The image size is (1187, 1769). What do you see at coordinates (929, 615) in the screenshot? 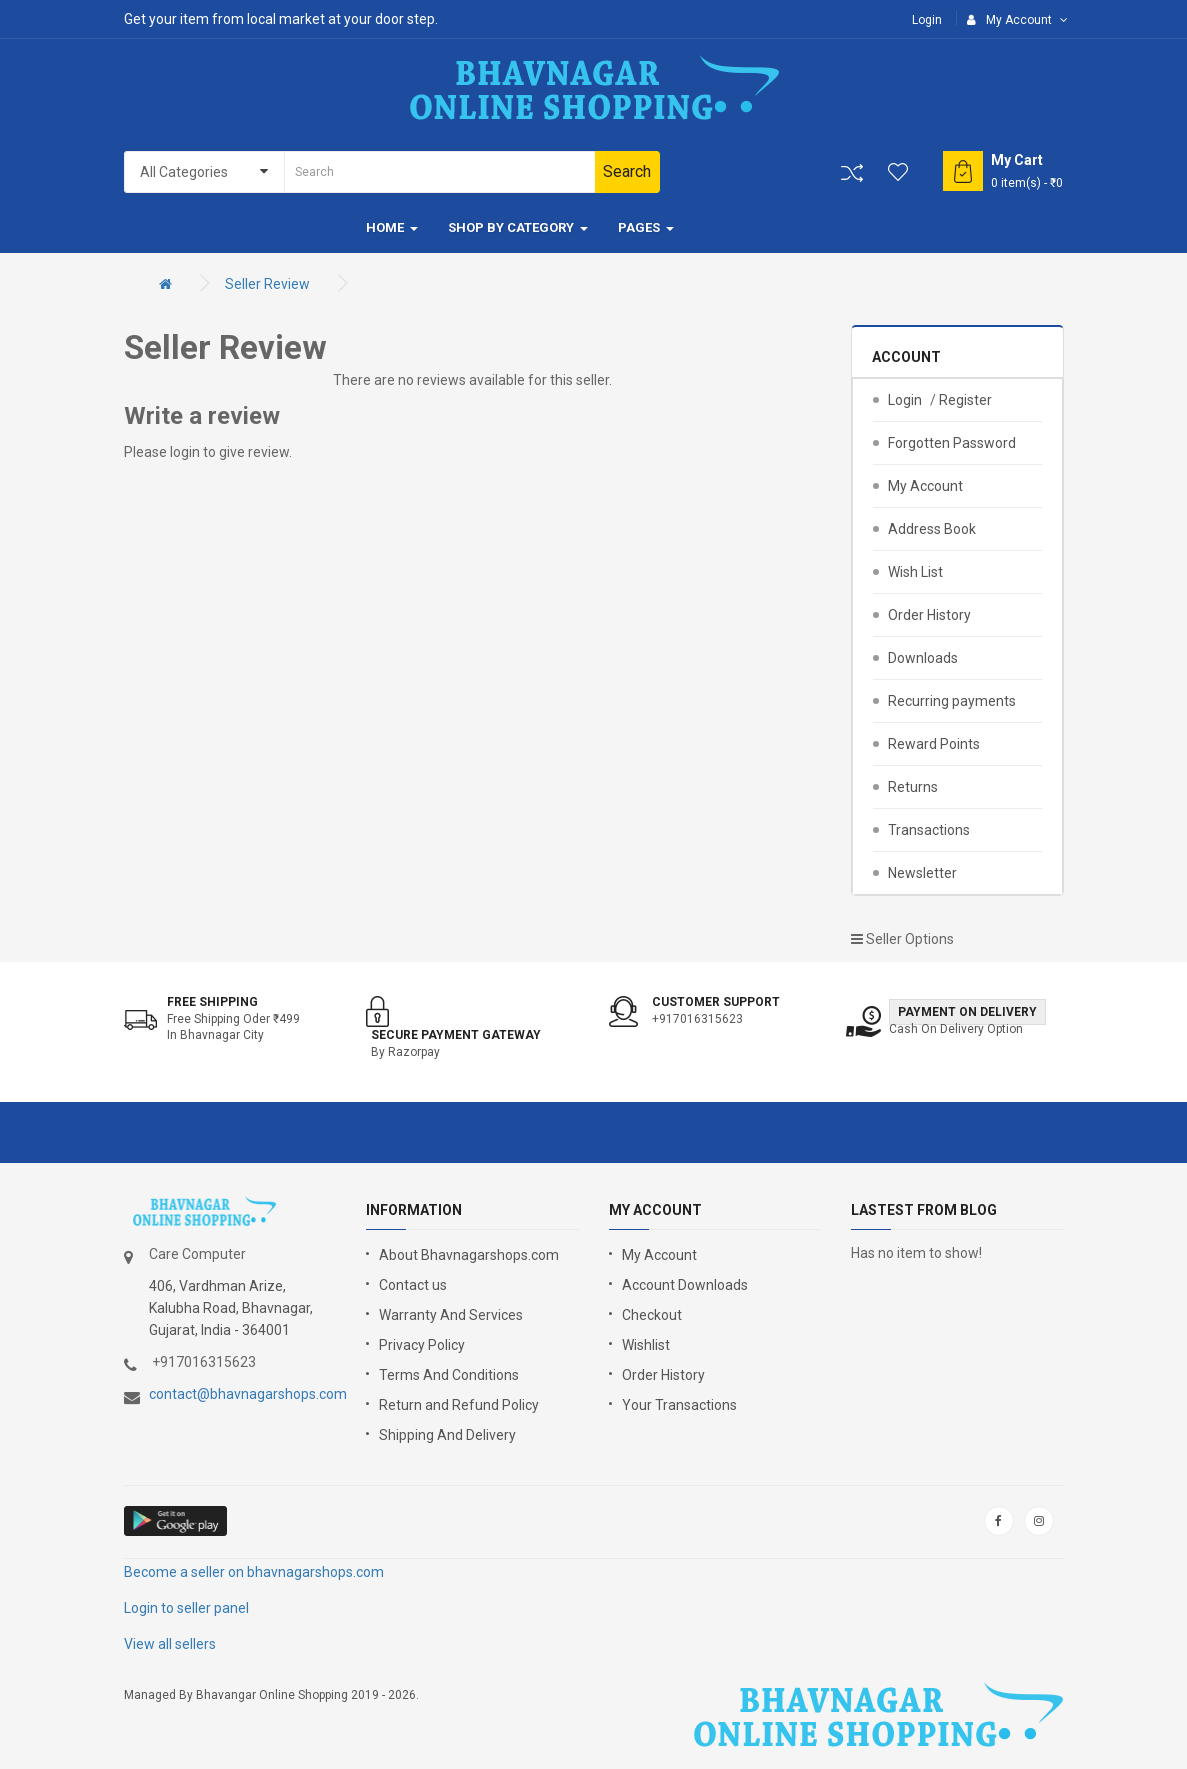
I see `Order History` at bounding box center [929, 615].